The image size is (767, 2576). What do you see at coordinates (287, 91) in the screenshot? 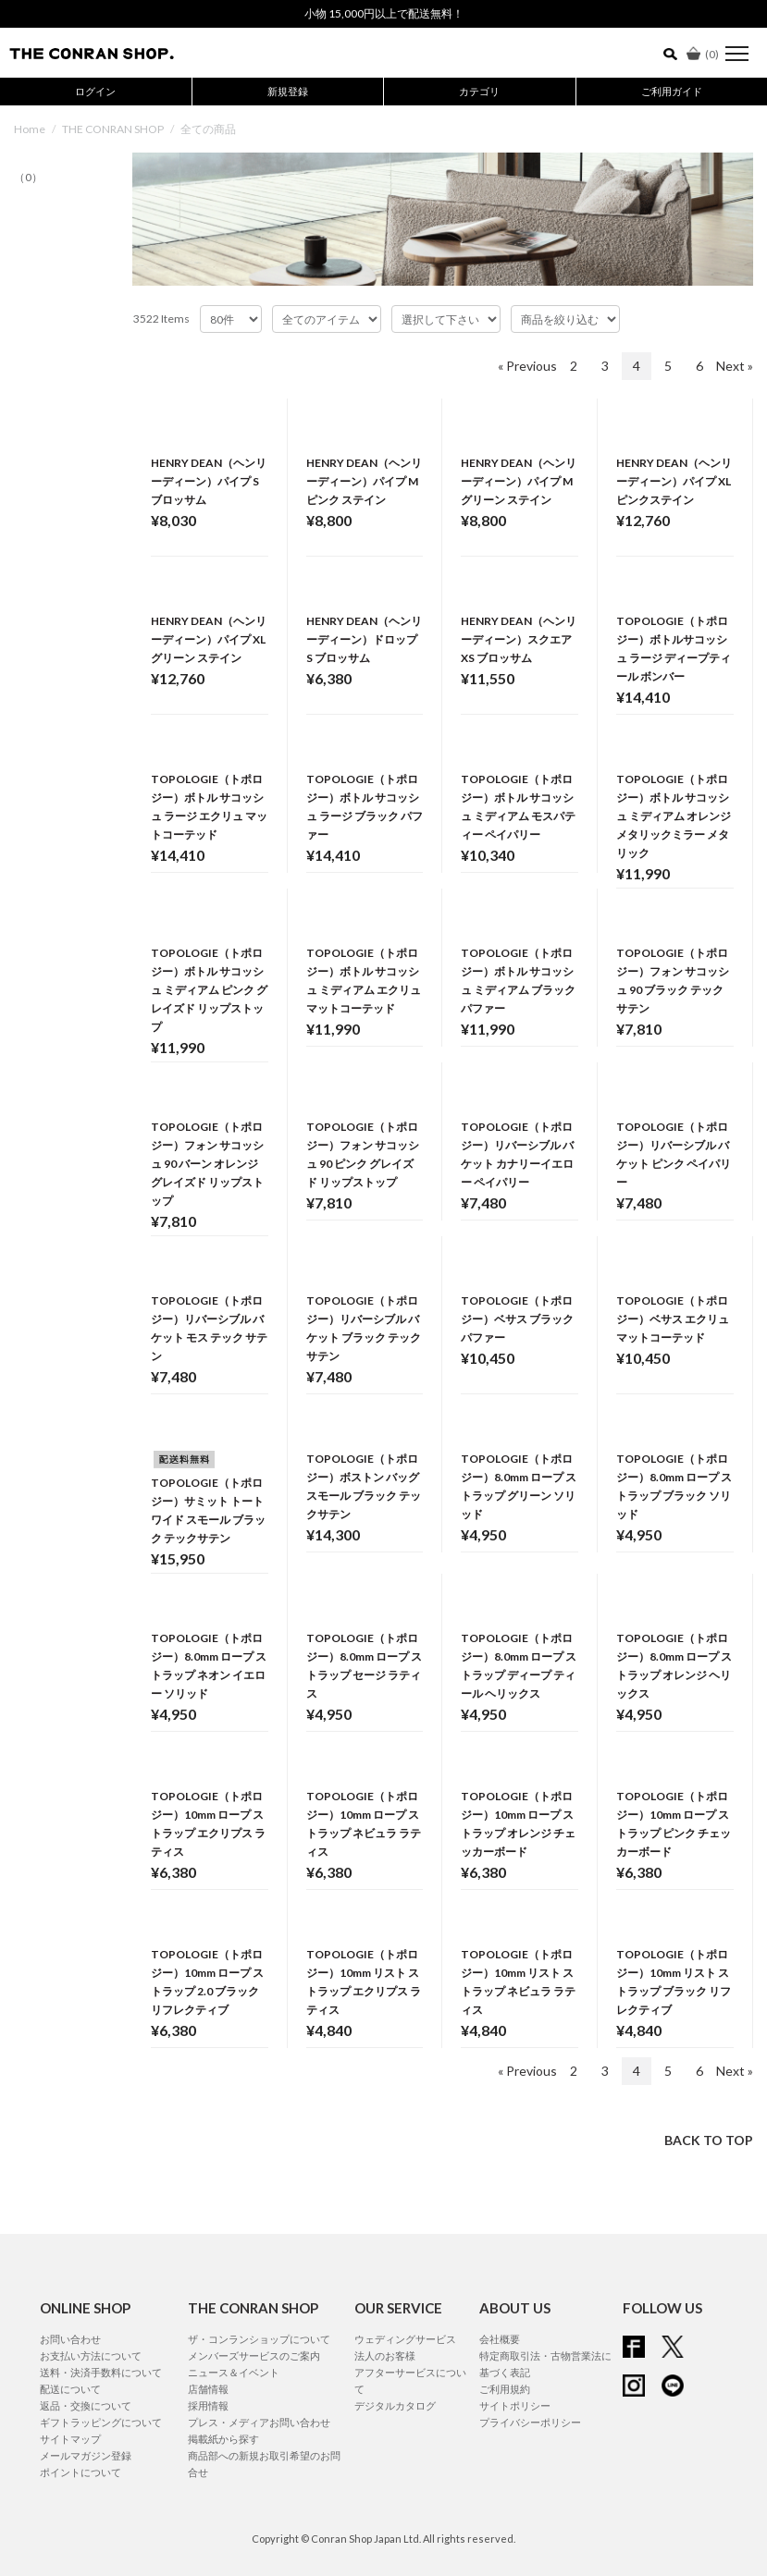
I see `新規登録` at bounding box center [287, 91].